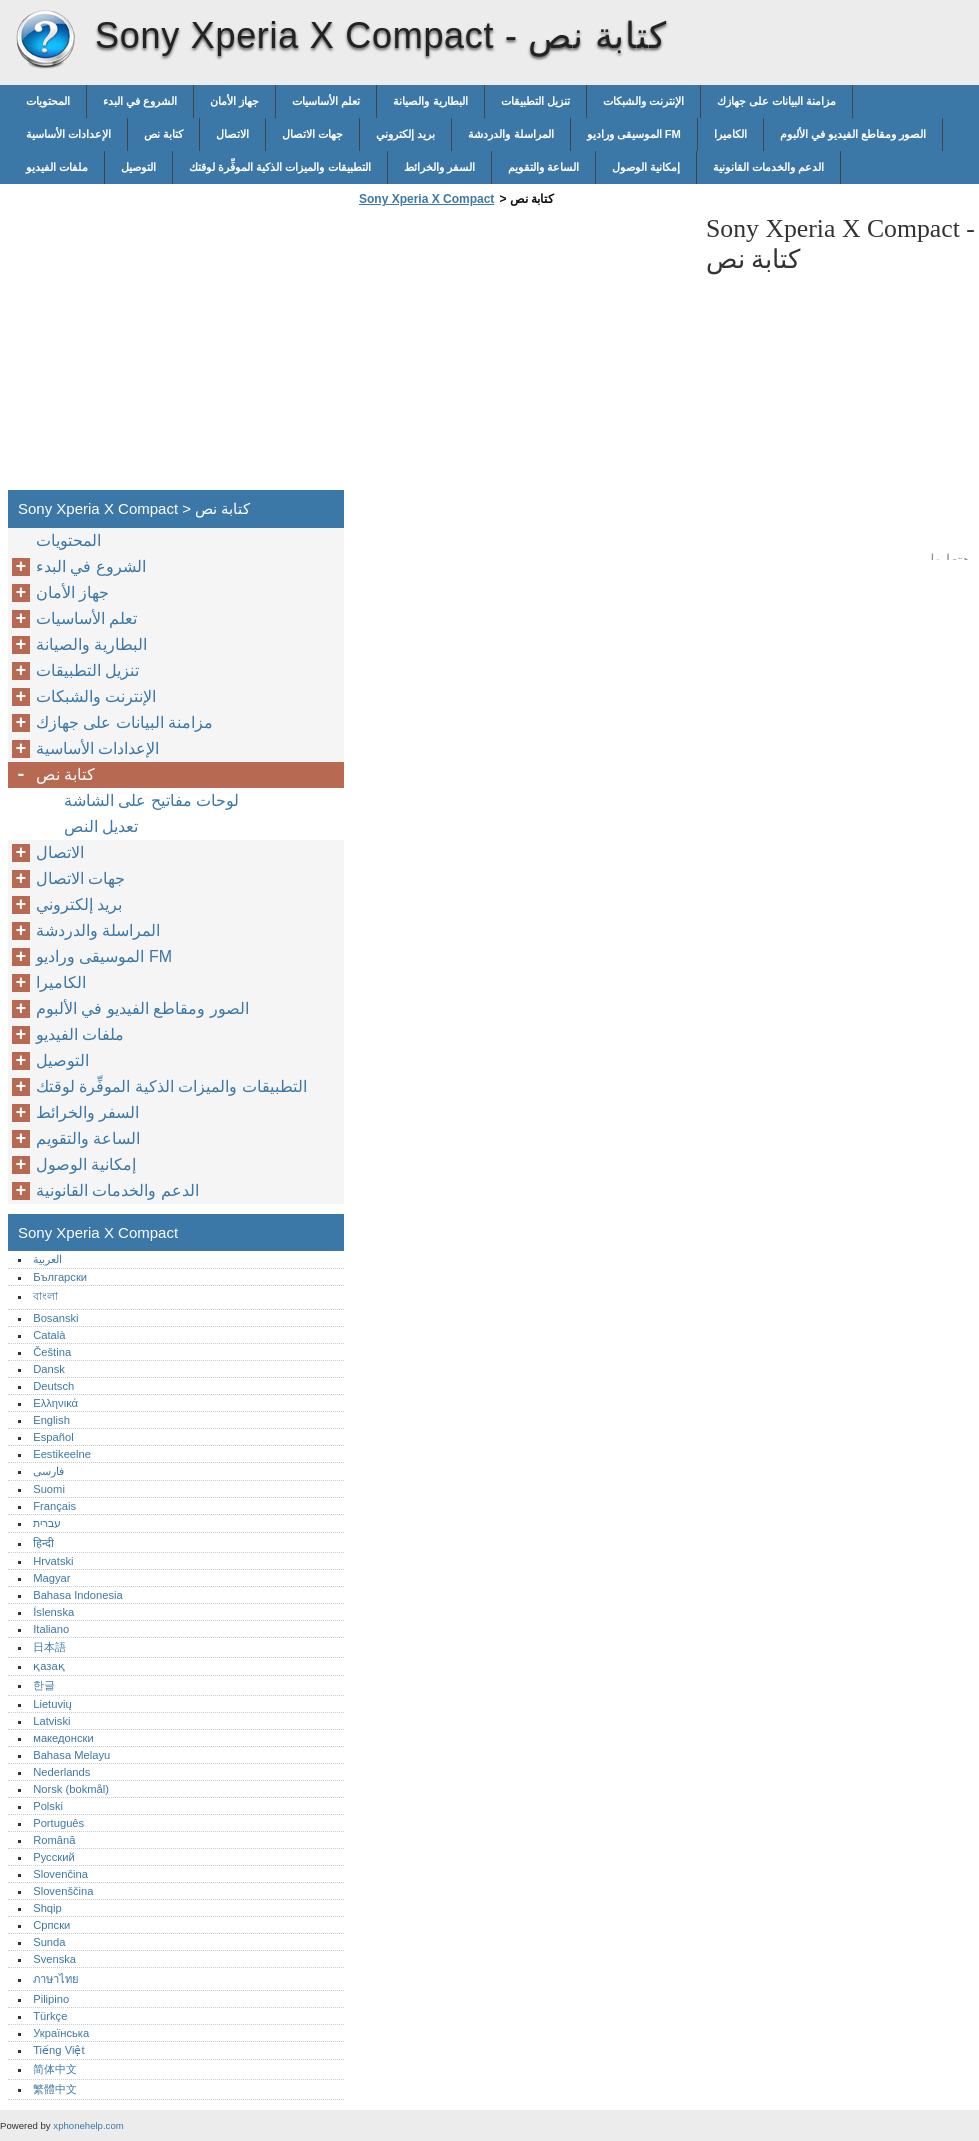 This screenshot has height=2141, width=979. Describe the element at coordinates (51, 1420) in the screenshot. I see `English` at that location.